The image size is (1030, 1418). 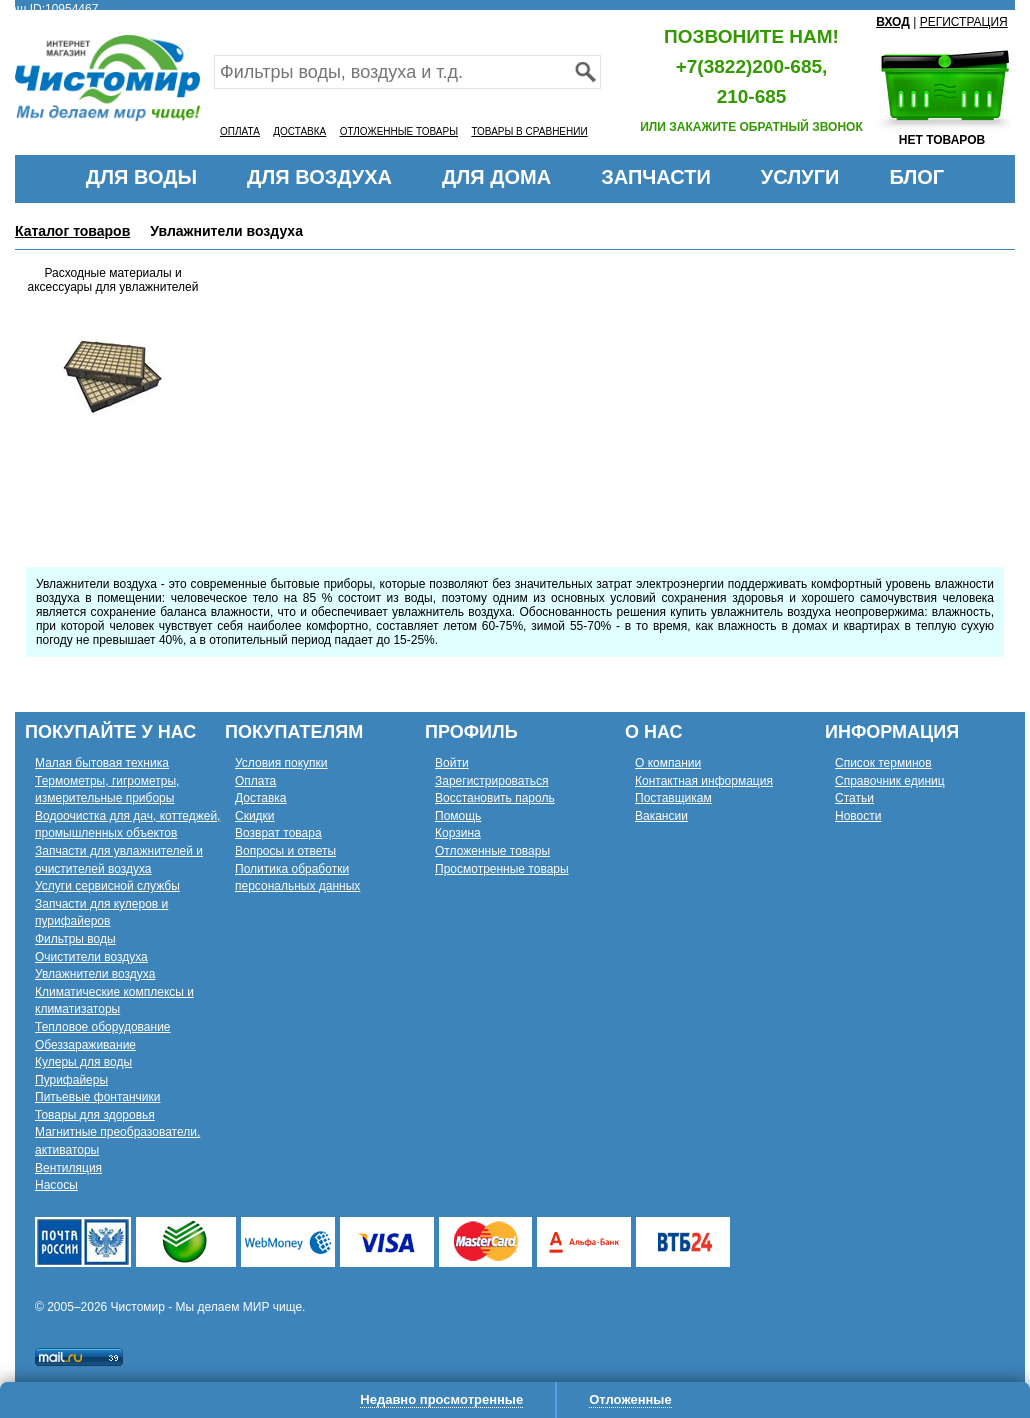 I want to click on Скидки, so click(x=255, y=816).